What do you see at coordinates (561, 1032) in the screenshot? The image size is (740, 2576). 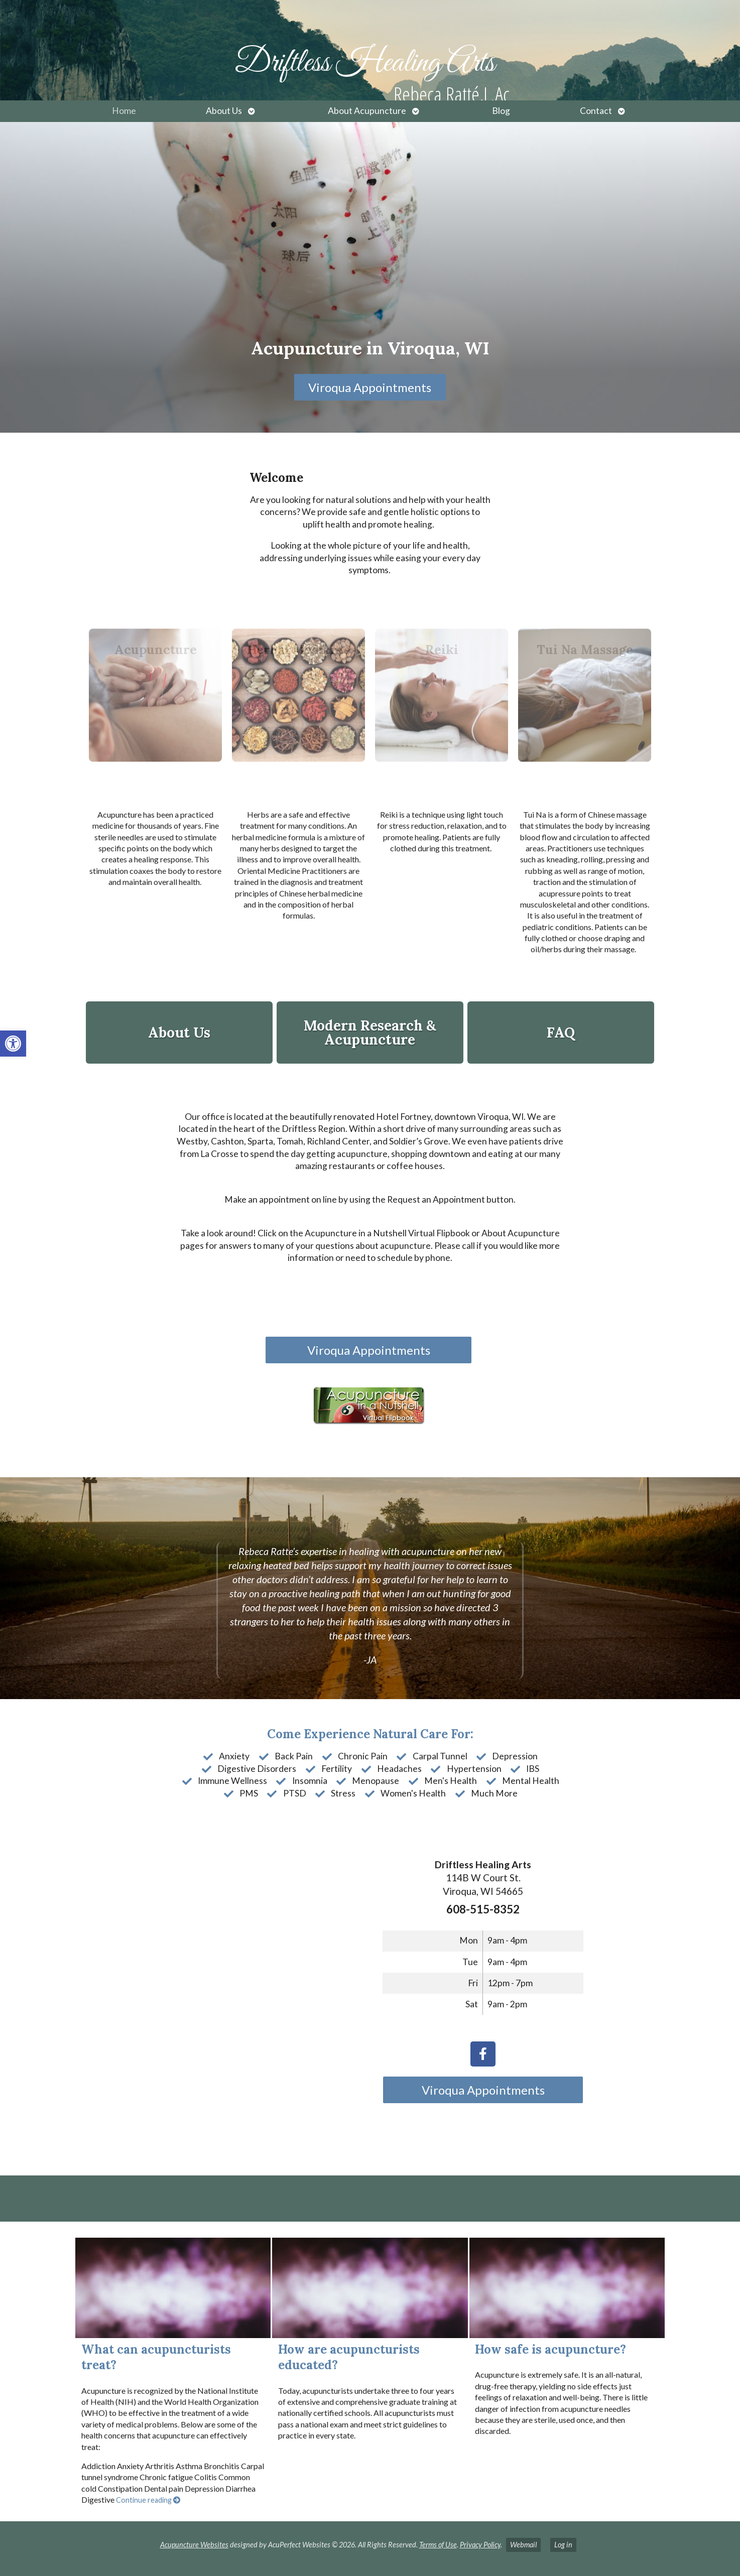 I see `FAQ` at bounding box center [561, 1032].